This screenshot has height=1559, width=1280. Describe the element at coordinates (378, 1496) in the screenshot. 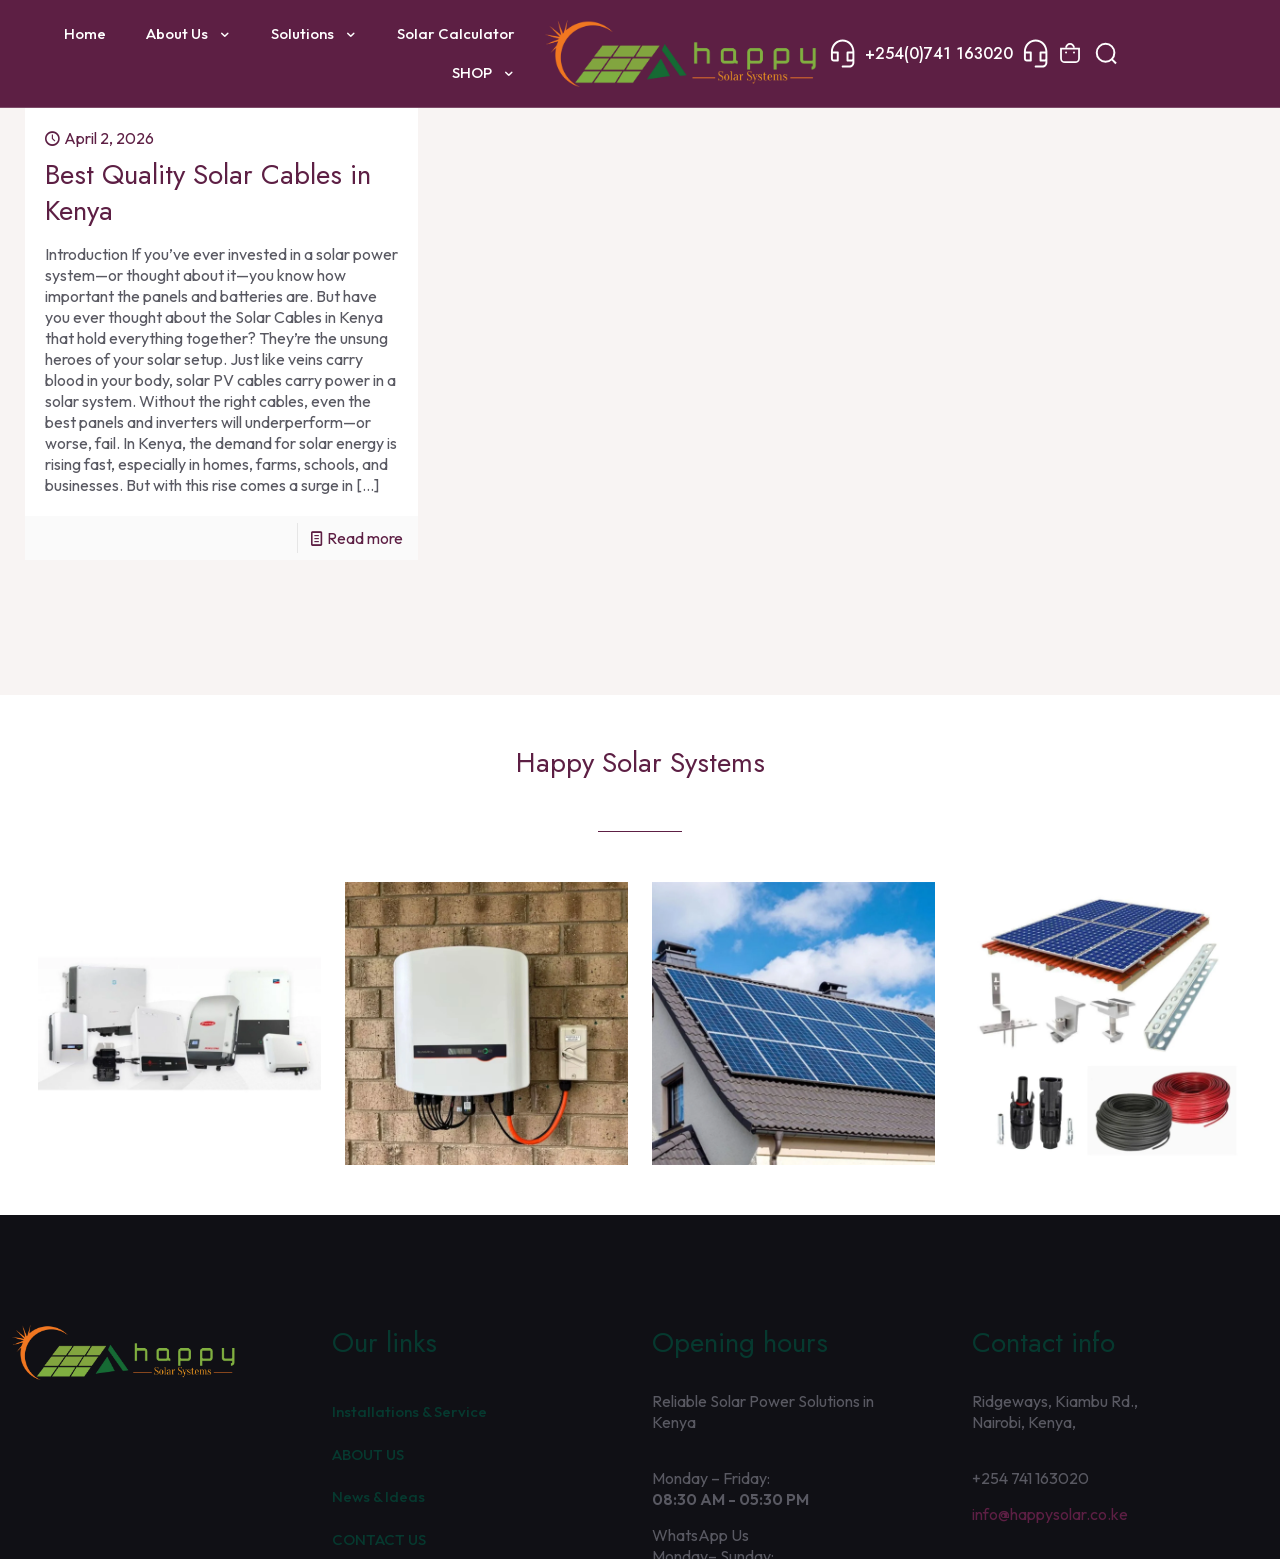

I see `News & Ideas` at that location.